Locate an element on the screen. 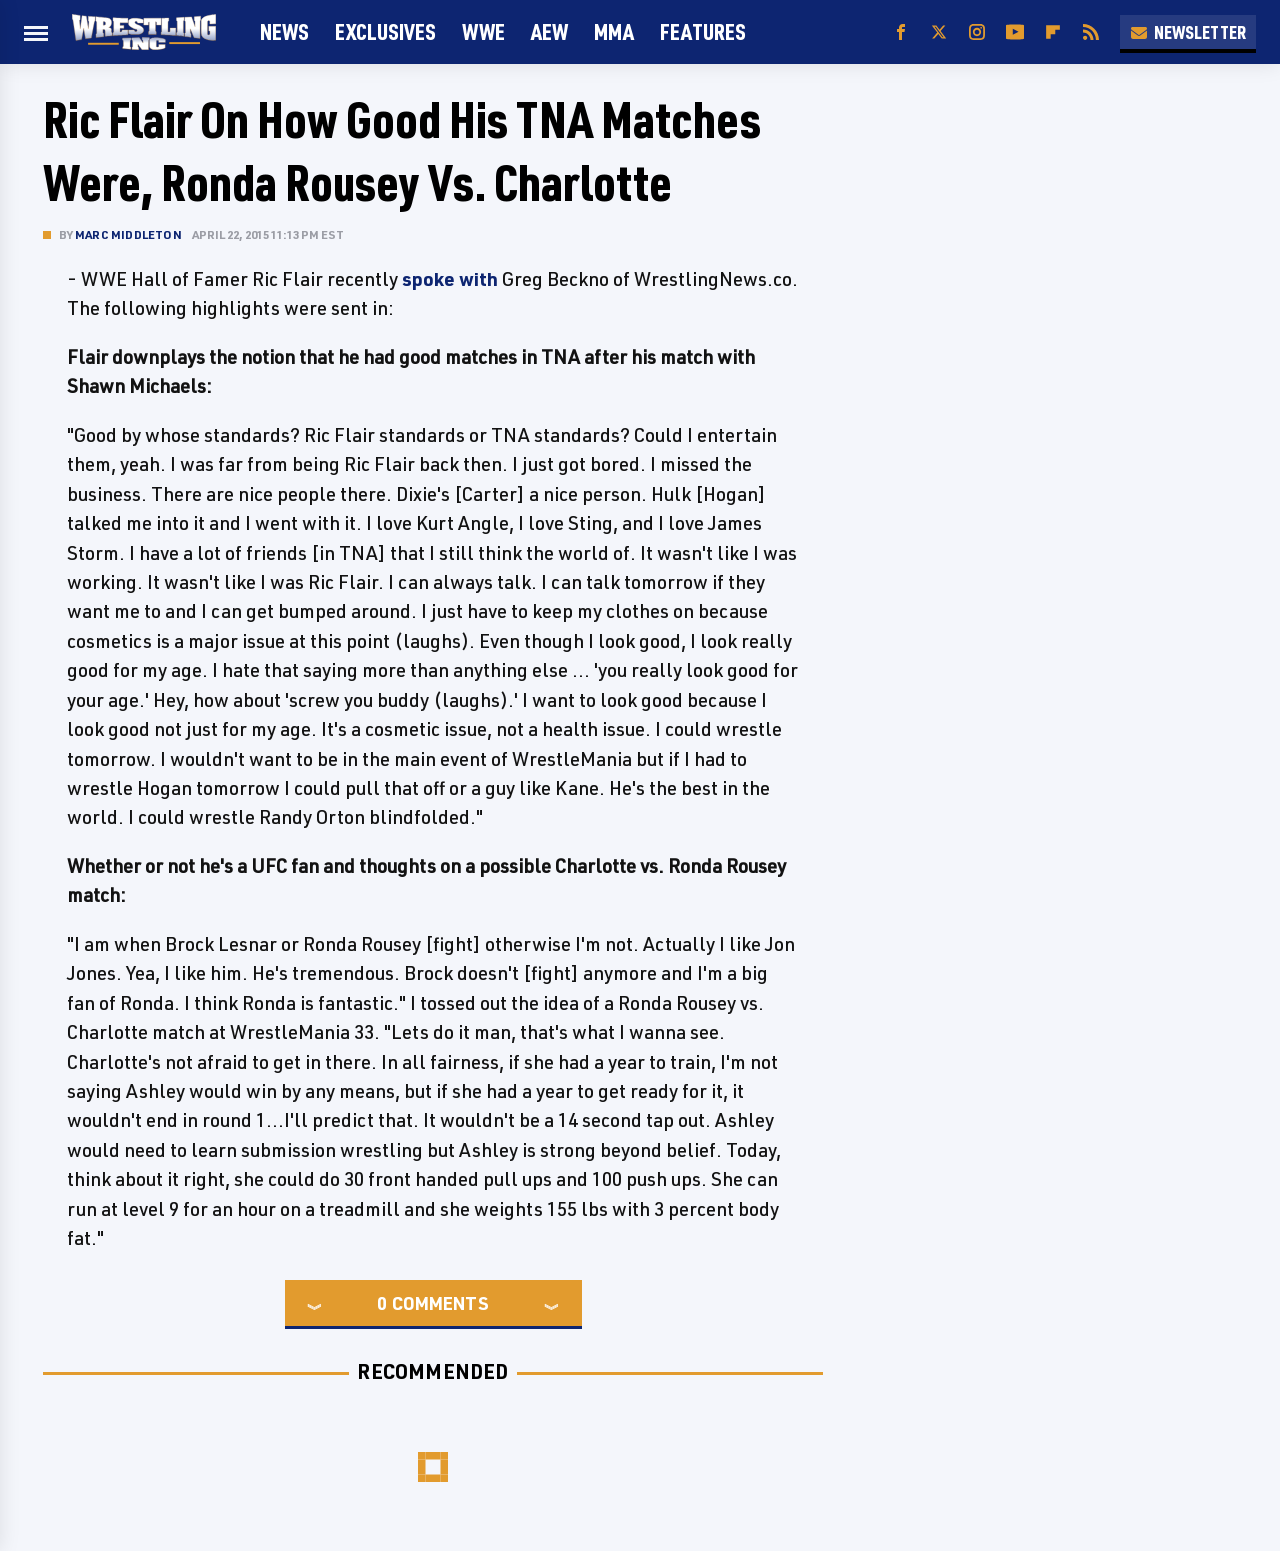 The height and width of the screenshot is (1551, 1280). [YouTube] is located at coordinates (1015, 32).